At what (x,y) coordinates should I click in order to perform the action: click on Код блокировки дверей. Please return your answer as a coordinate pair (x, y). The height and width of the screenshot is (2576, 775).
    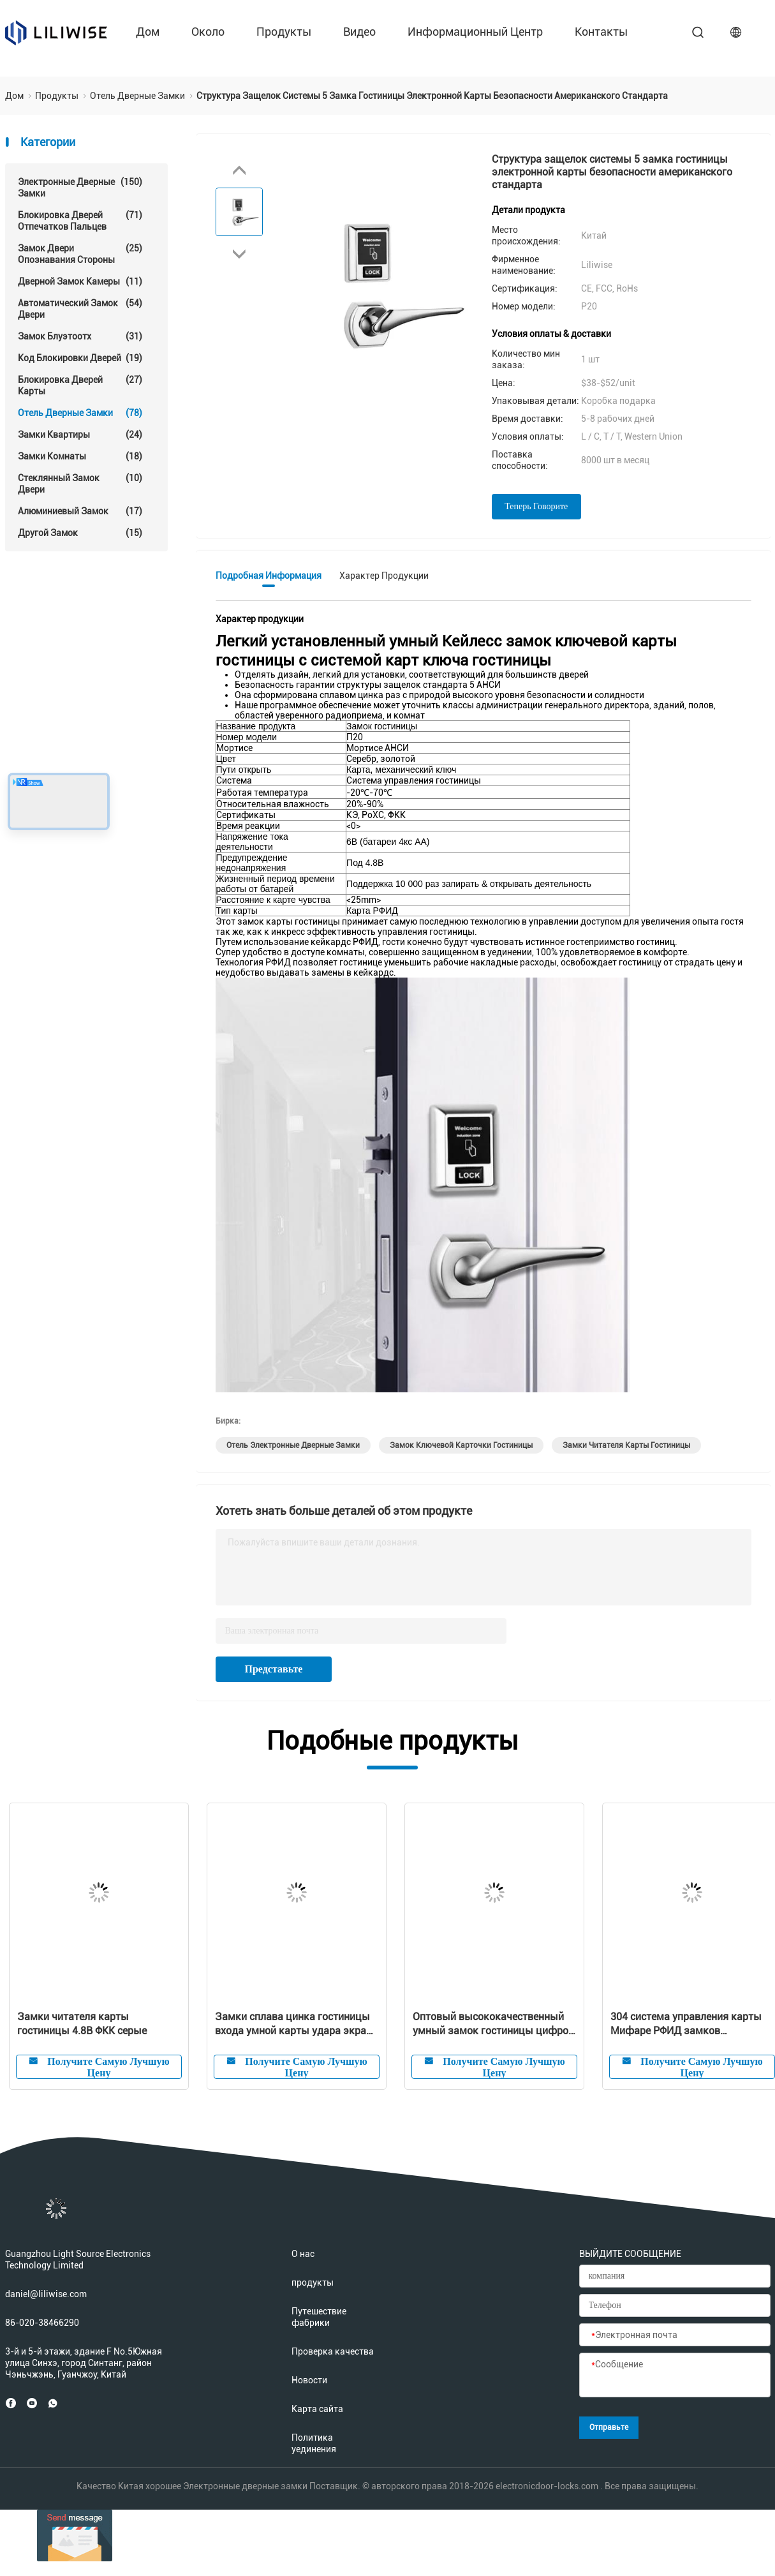
    Looking at the image, I should click on (80, 358).